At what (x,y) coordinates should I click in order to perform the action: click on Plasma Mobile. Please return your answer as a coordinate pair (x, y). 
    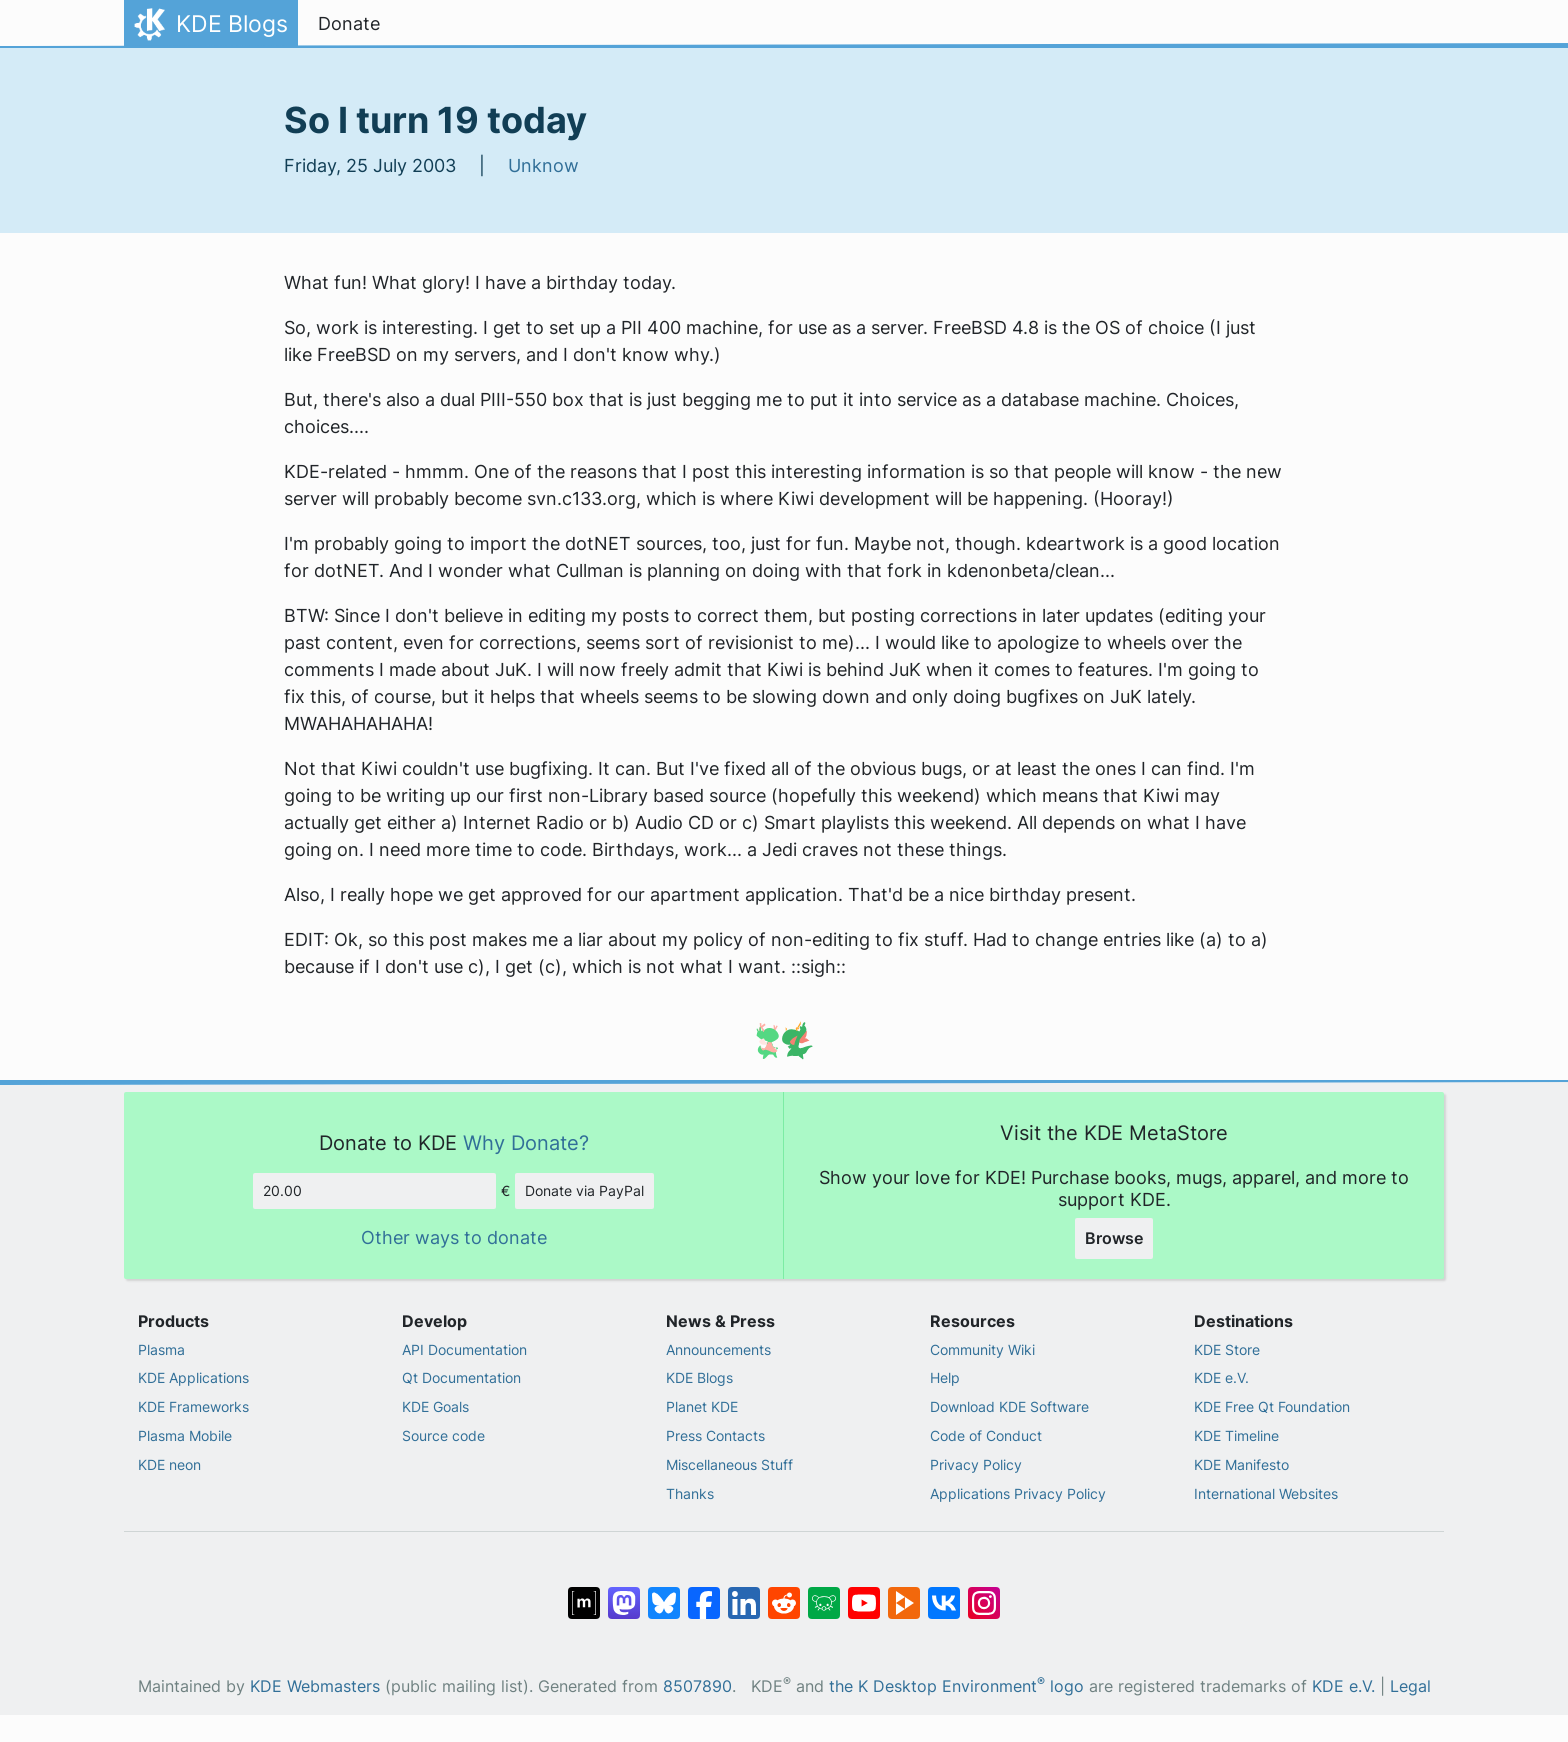
    Looking at the image, I should click on (185, 1435).